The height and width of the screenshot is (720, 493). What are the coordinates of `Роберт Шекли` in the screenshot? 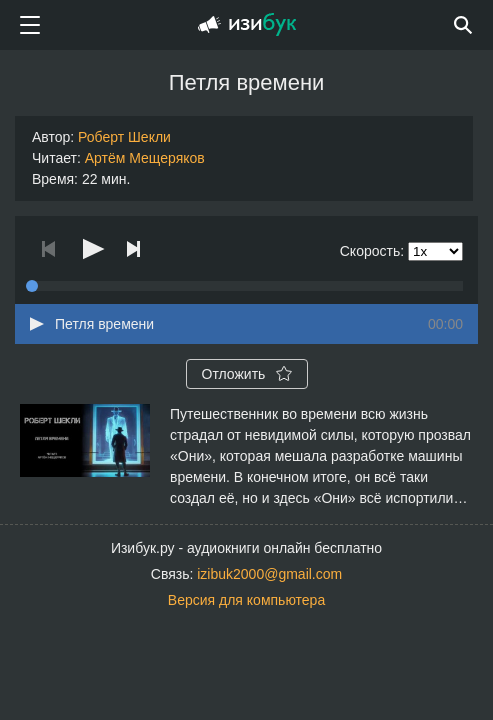 It's located at (124, 137).